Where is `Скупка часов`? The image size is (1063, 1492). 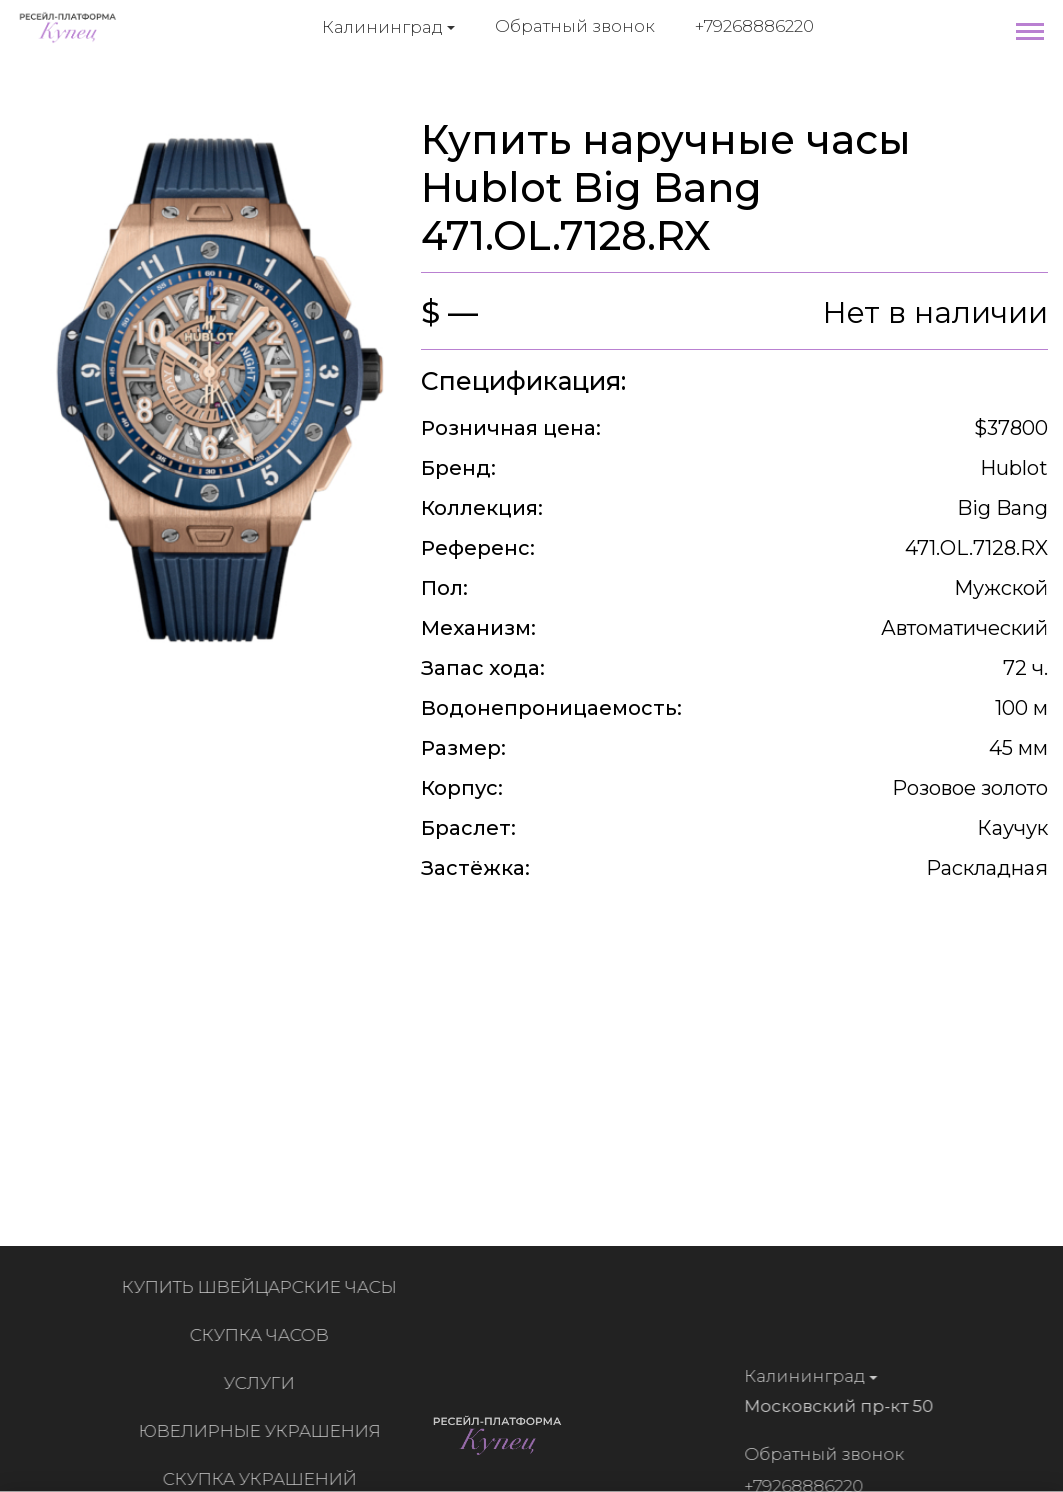
Скупка часов is located at coordinates (263, 1335).